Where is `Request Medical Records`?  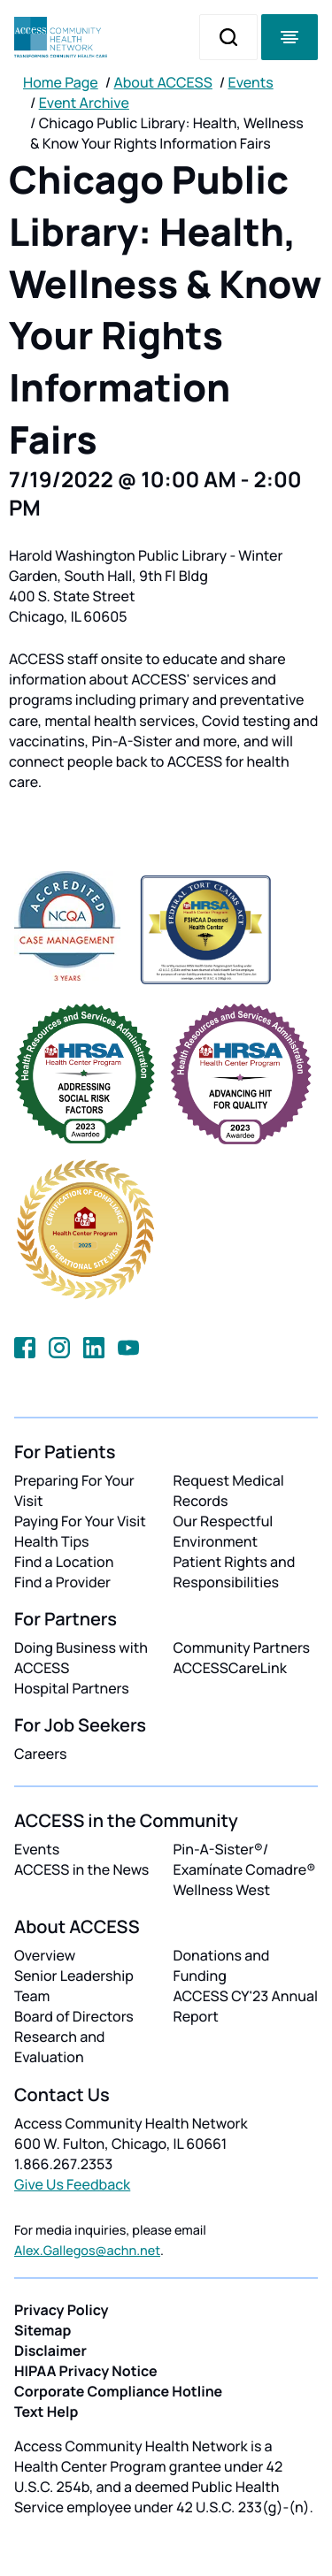 Request Medical Records is located at coordinates (229, 1490).